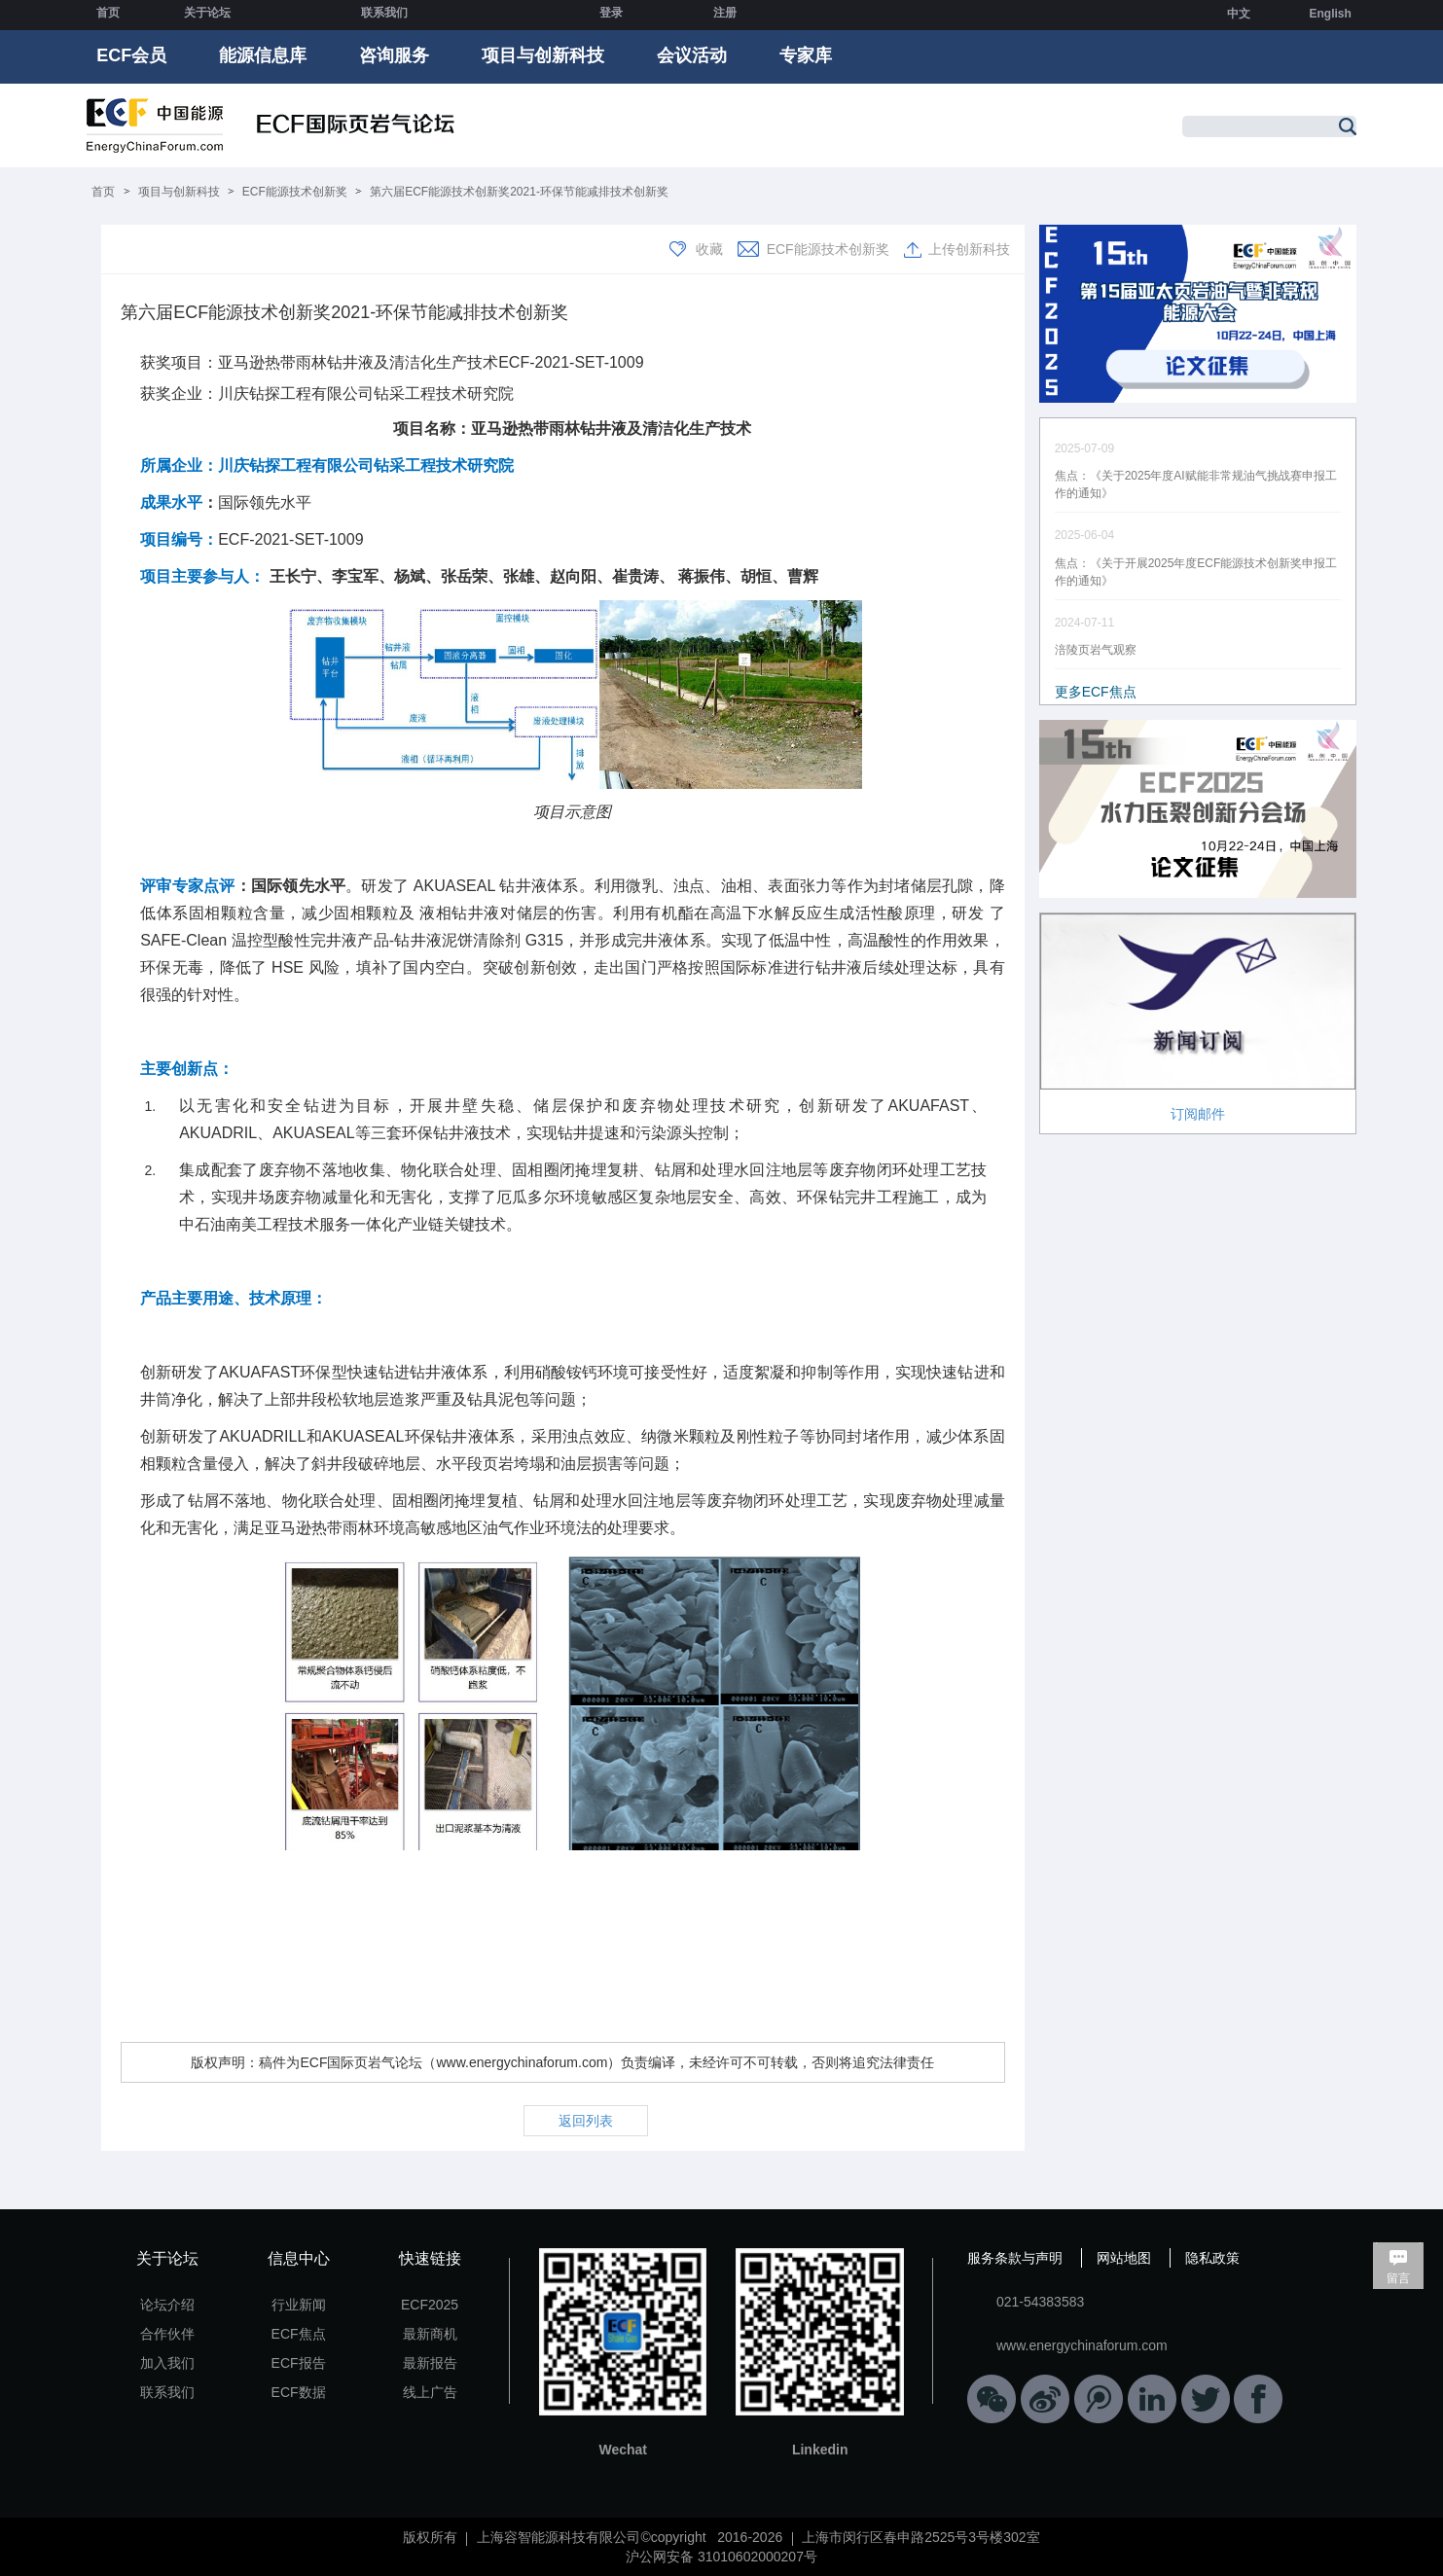  What do you see at coordinates (167, 2334) in the screenshot?
I see `合作伙伴` at bounding box center [167, 2334].